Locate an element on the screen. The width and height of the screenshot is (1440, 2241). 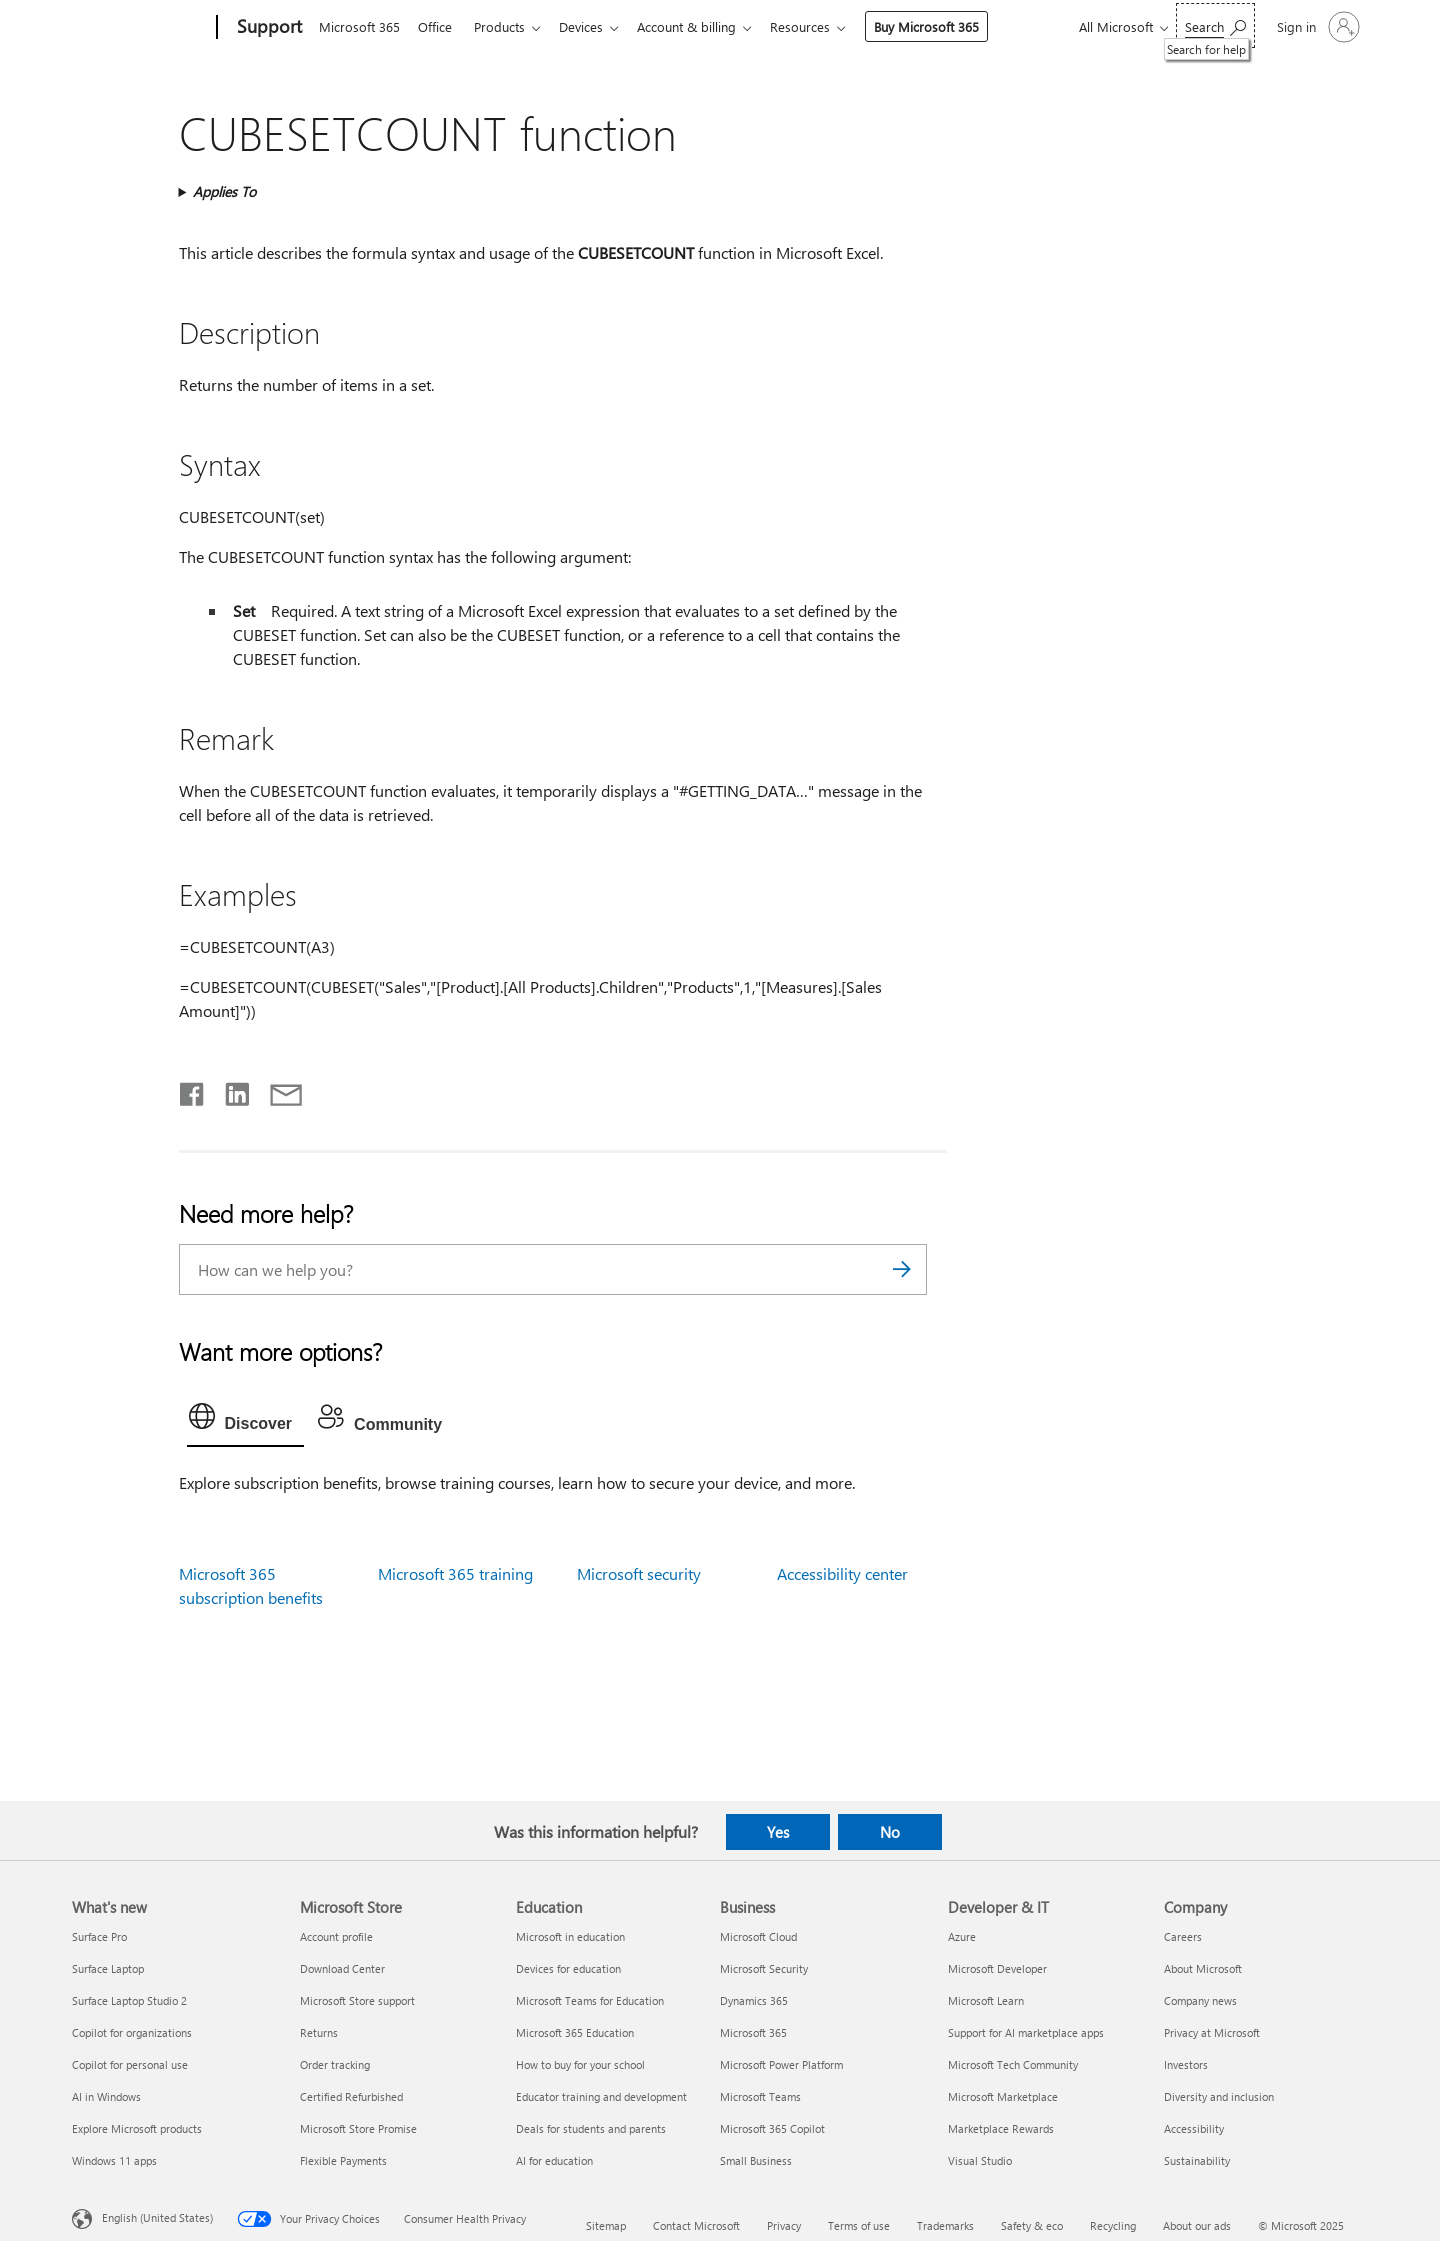
Windows 11 apps [Windows 11 apps What's new] is located at coordinates (114, 2160).